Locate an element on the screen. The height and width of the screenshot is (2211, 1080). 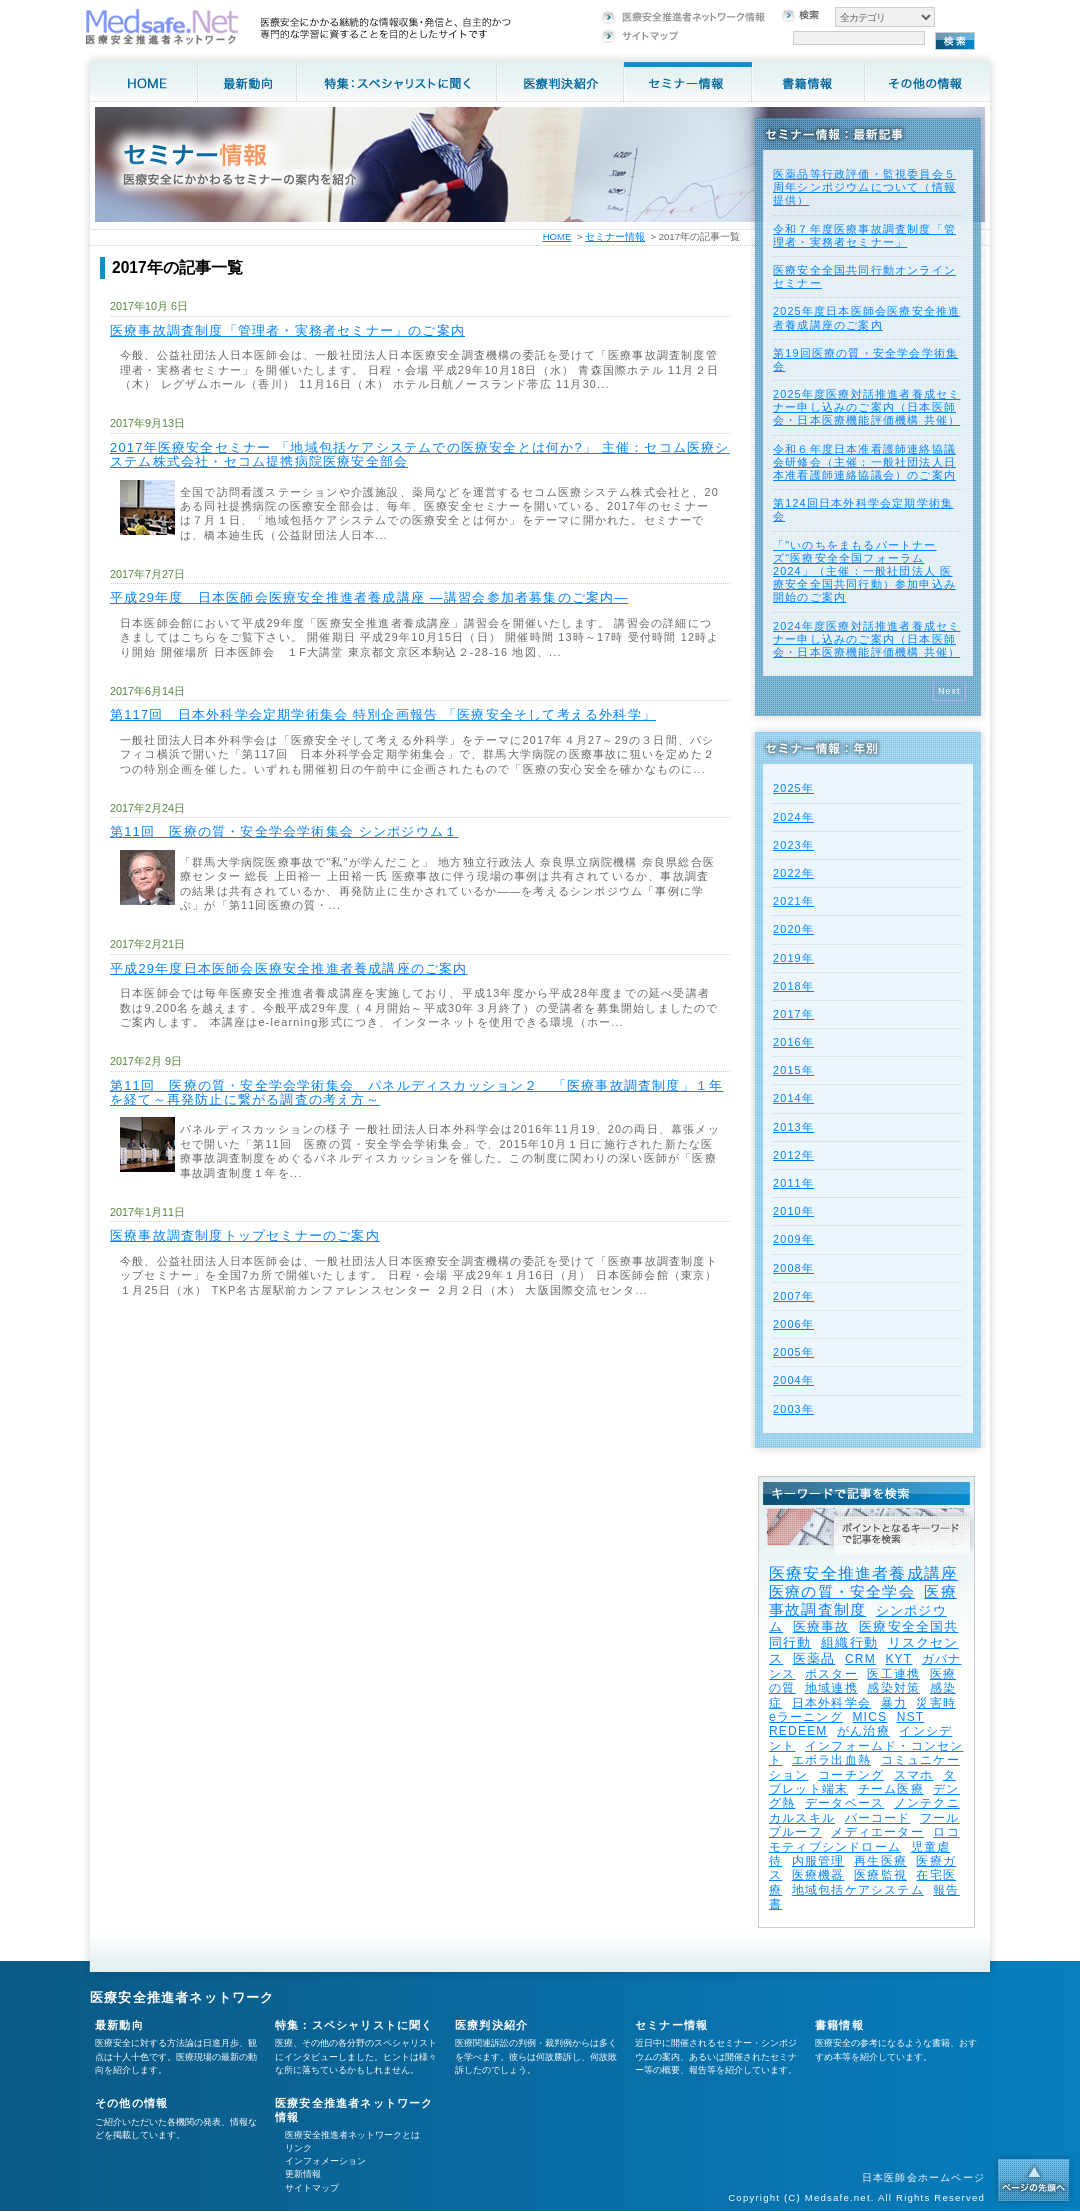
2007年 is located at coordinates (793, 1296).